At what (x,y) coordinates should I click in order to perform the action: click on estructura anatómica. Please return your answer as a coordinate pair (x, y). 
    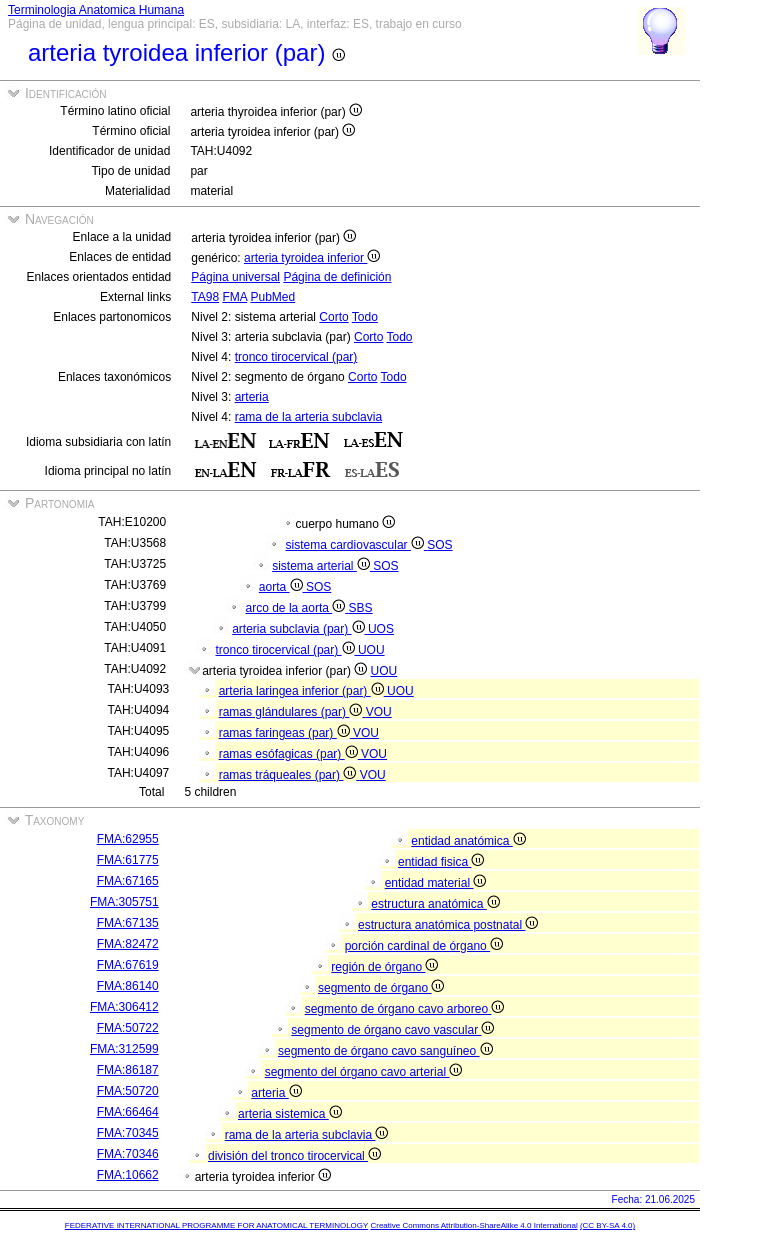
    Looking at the image, I should click on (435, 904).